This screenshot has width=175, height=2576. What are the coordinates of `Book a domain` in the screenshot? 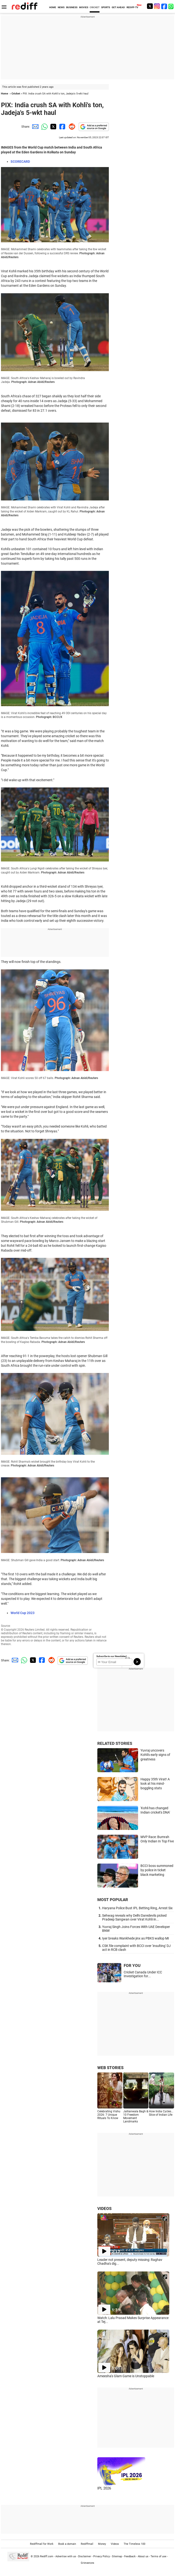 It's located at (67, 2543).